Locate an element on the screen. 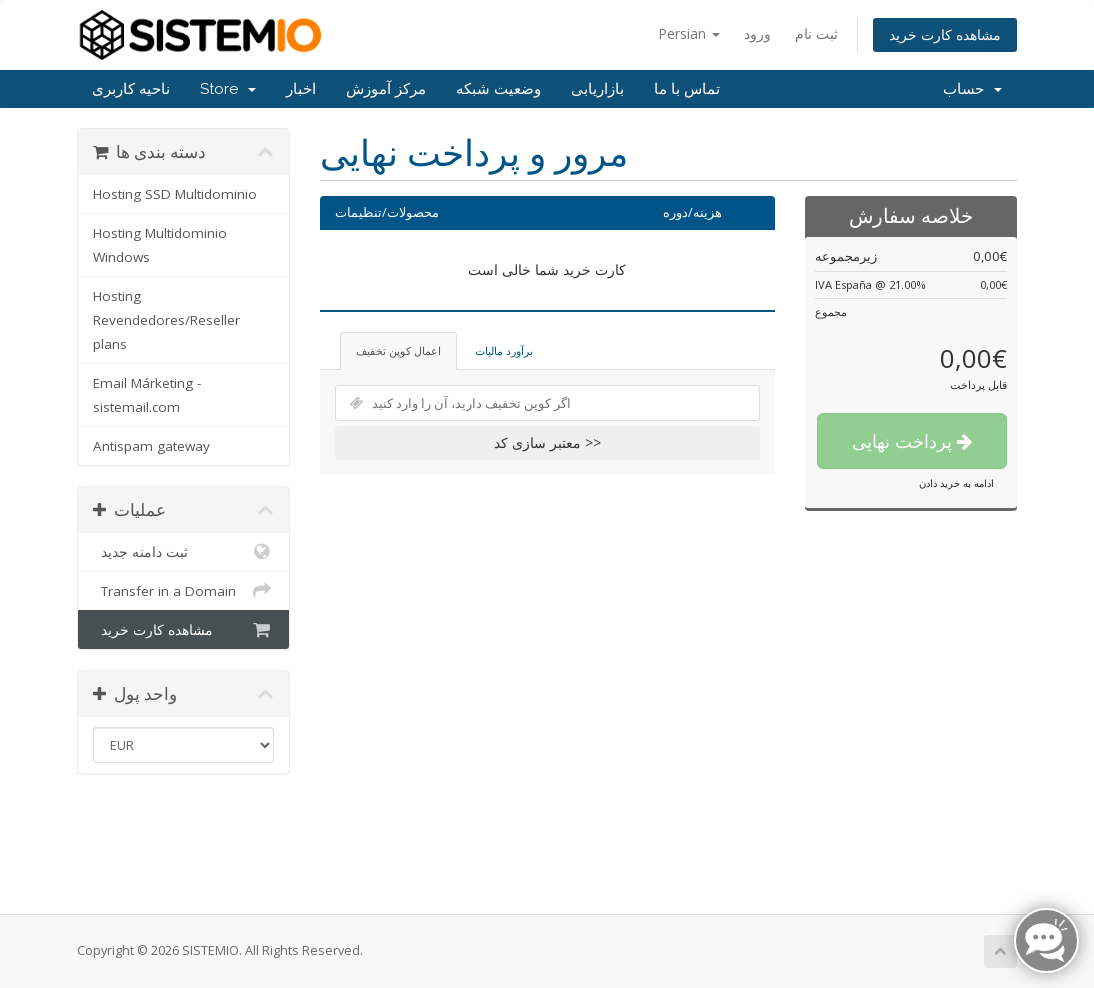 This screenshot has width=1094, height=988. اعمال کوپن تخفیف [tab] is located at coordinates (398, 350).